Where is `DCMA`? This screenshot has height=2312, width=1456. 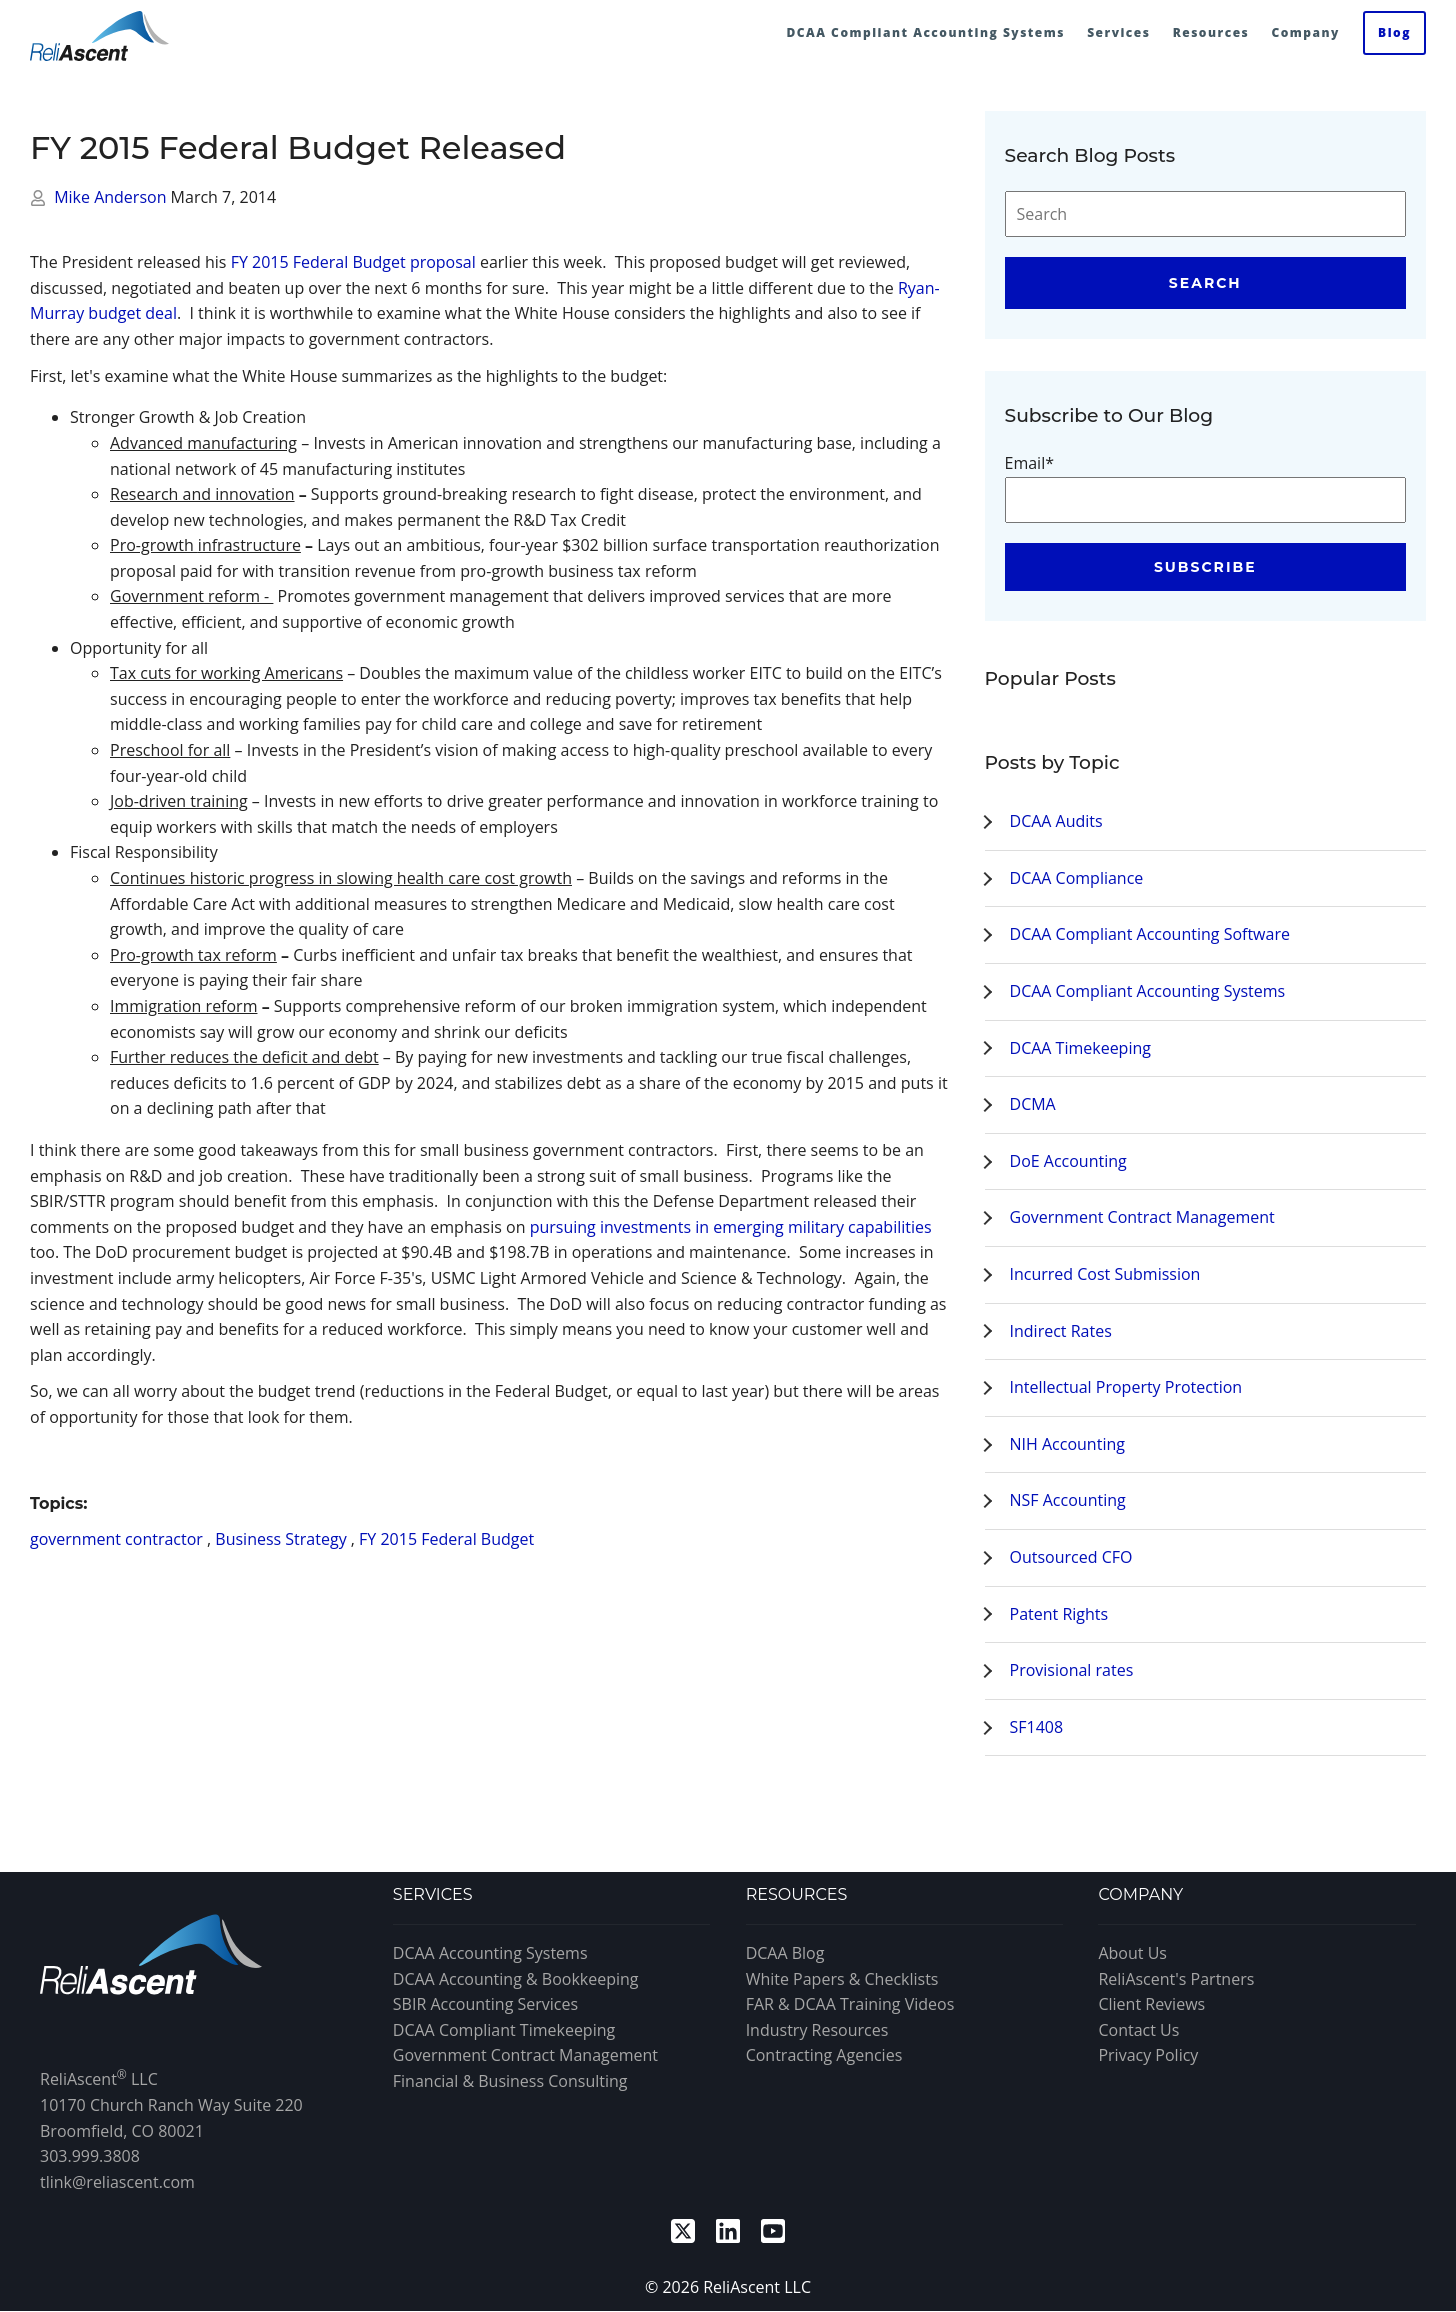
DCMA is located at coordinates (1033, 1104).